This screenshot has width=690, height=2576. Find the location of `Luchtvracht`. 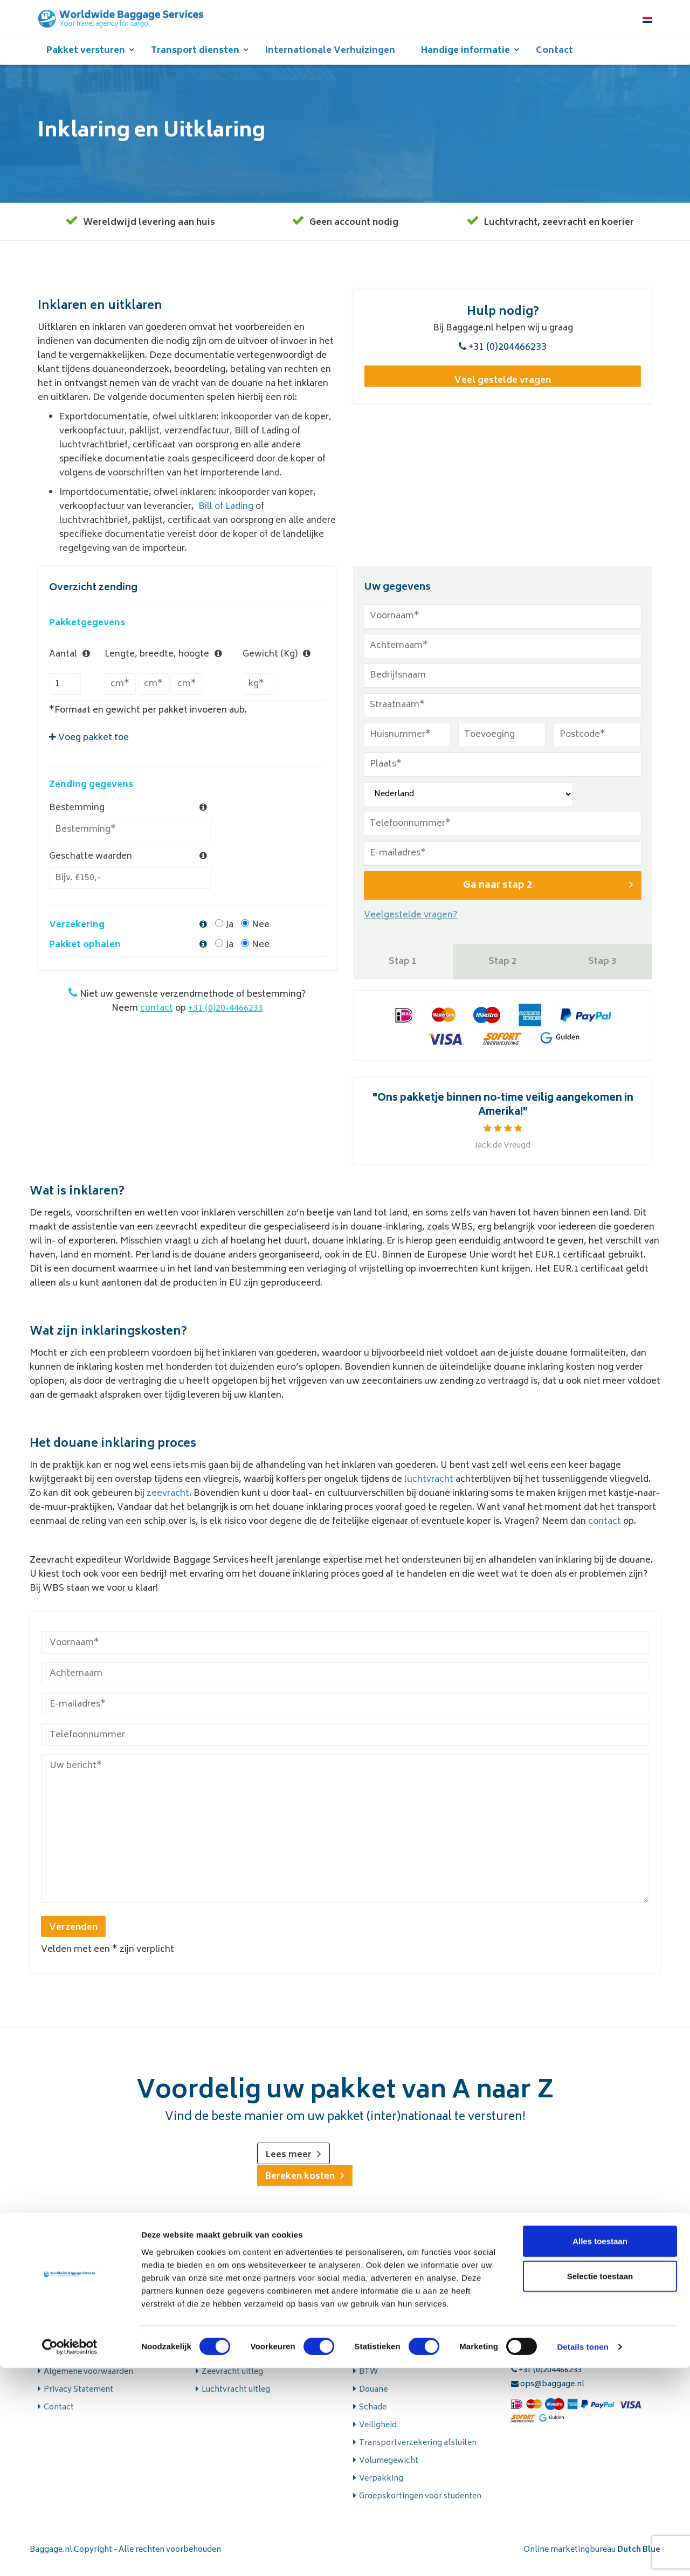

Luchtvracht is located at coordinates (510, 232).